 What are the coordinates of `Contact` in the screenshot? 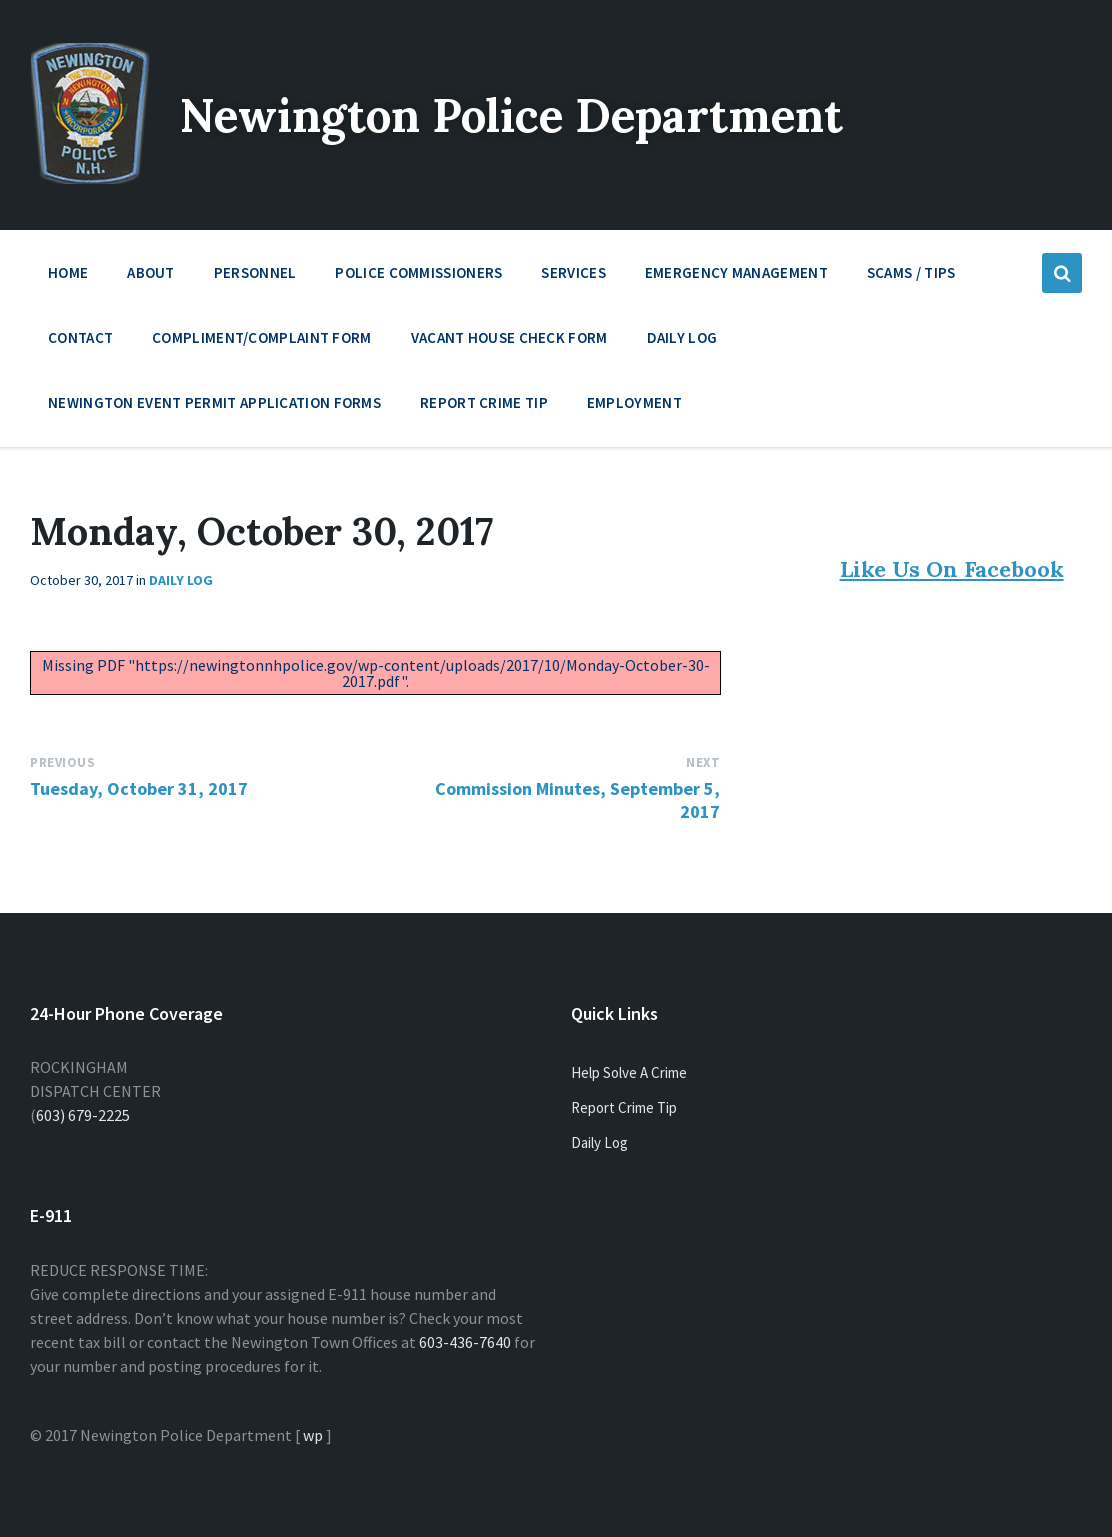 It's located at (80, 337).